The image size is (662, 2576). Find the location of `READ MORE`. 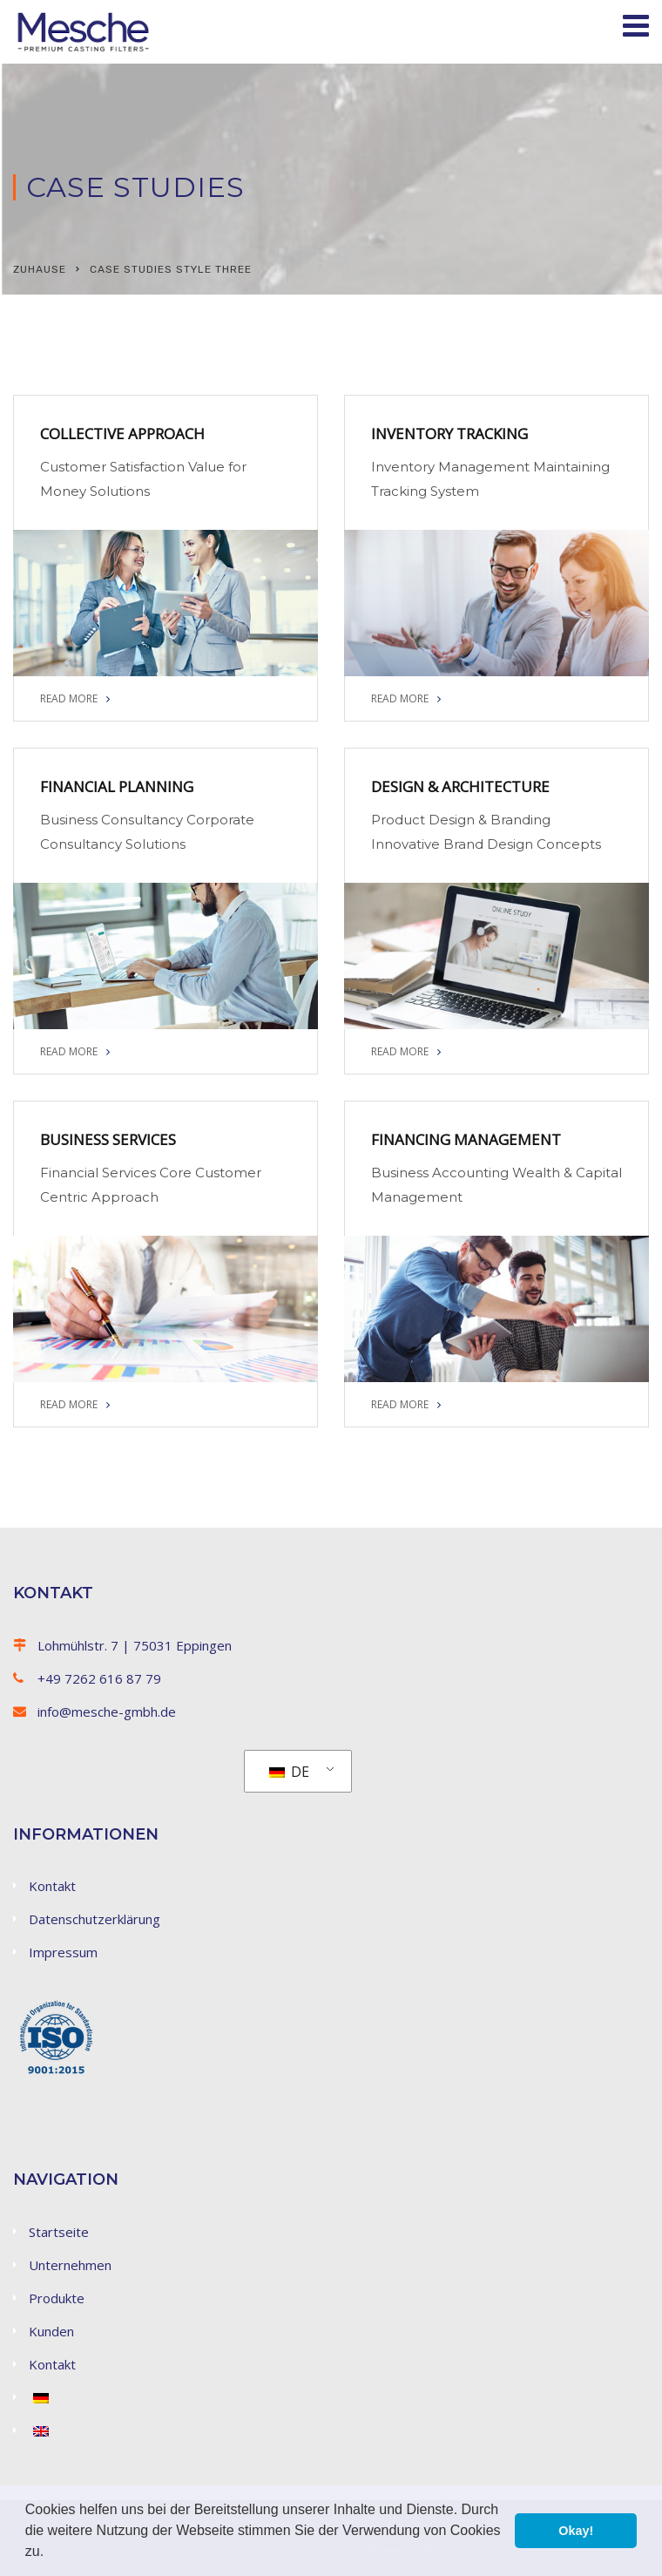

READ MORE is located at coordinates (75, 698).